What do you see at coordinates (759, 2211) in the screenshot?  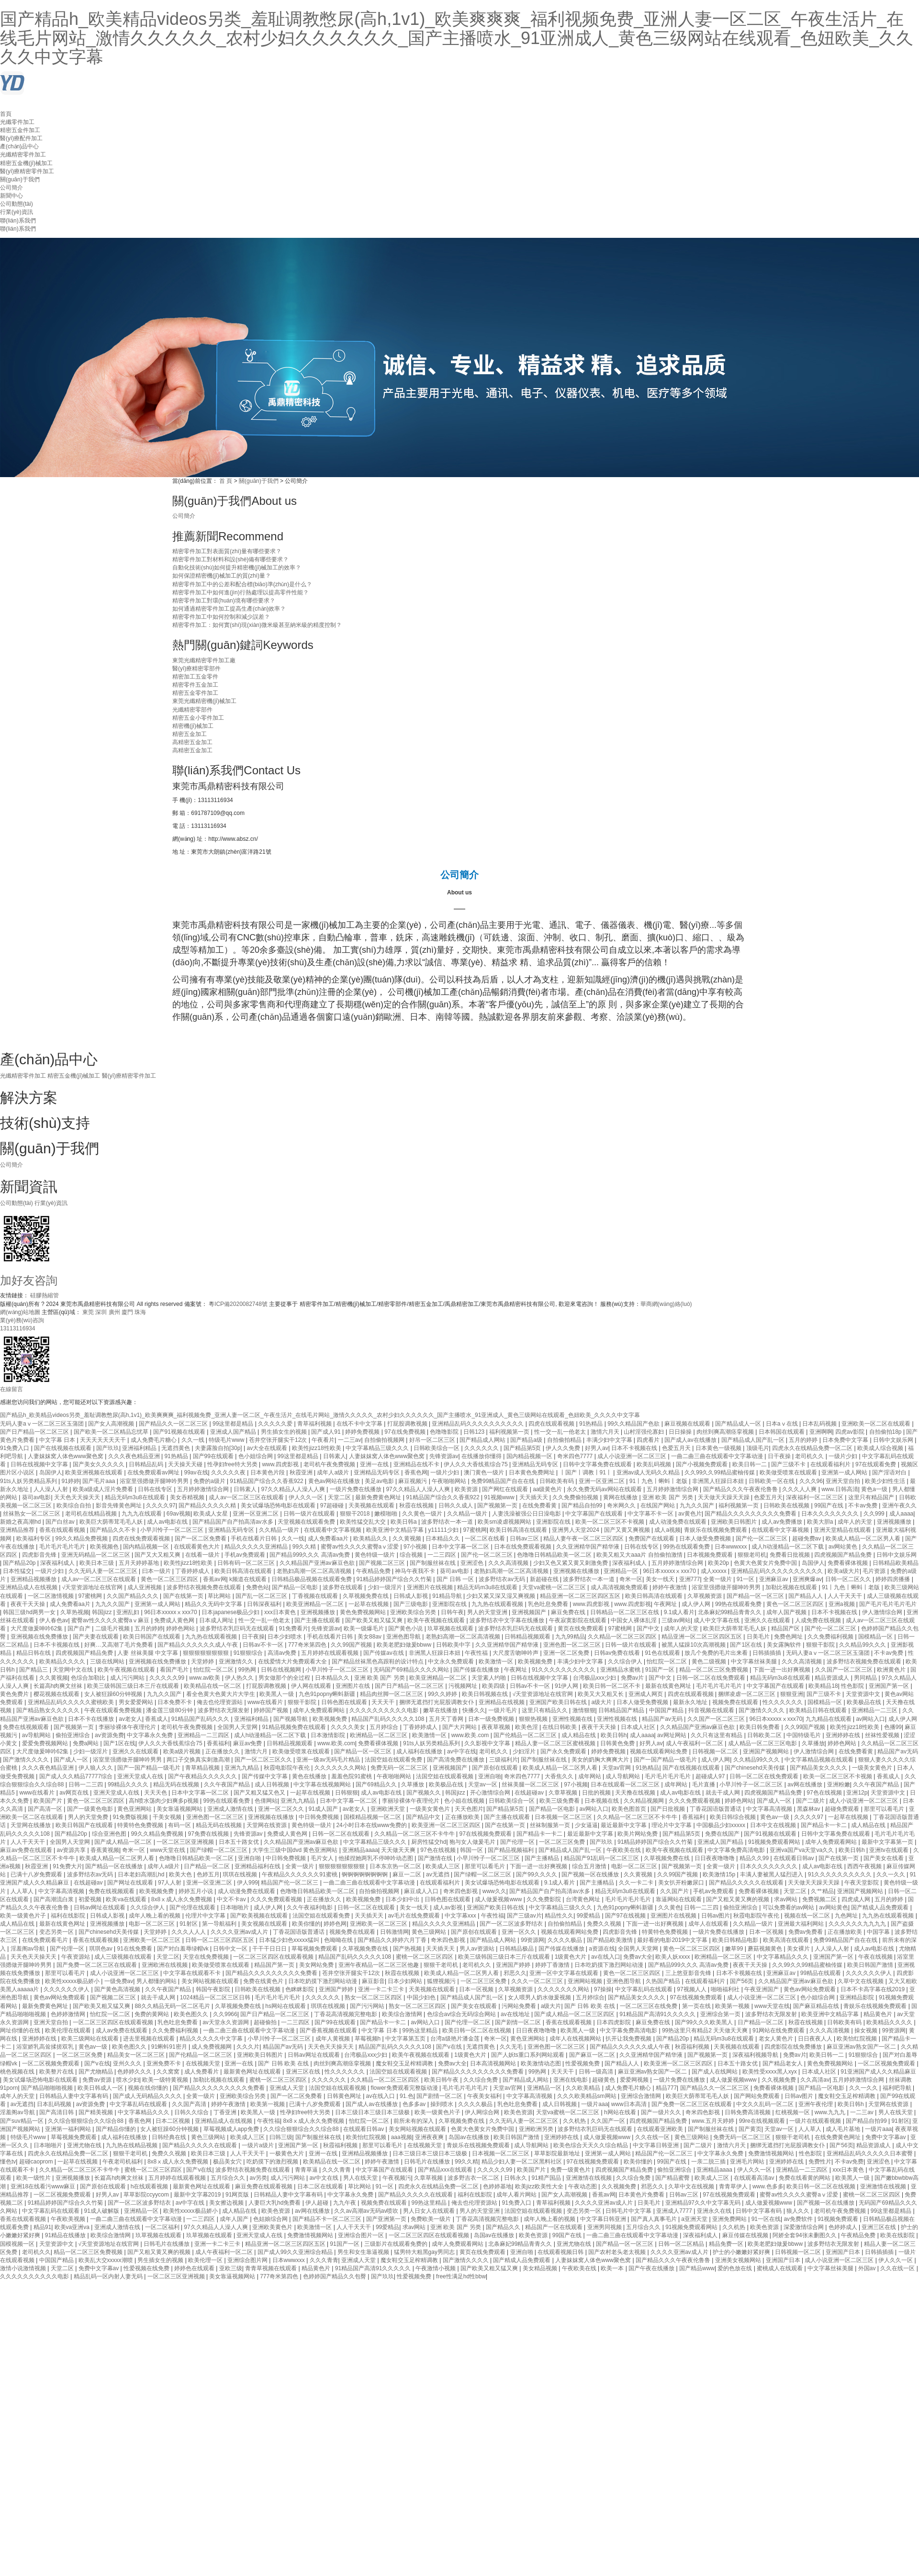 I see `日韩中文字幕有码` at bounding box center [759, 2211].